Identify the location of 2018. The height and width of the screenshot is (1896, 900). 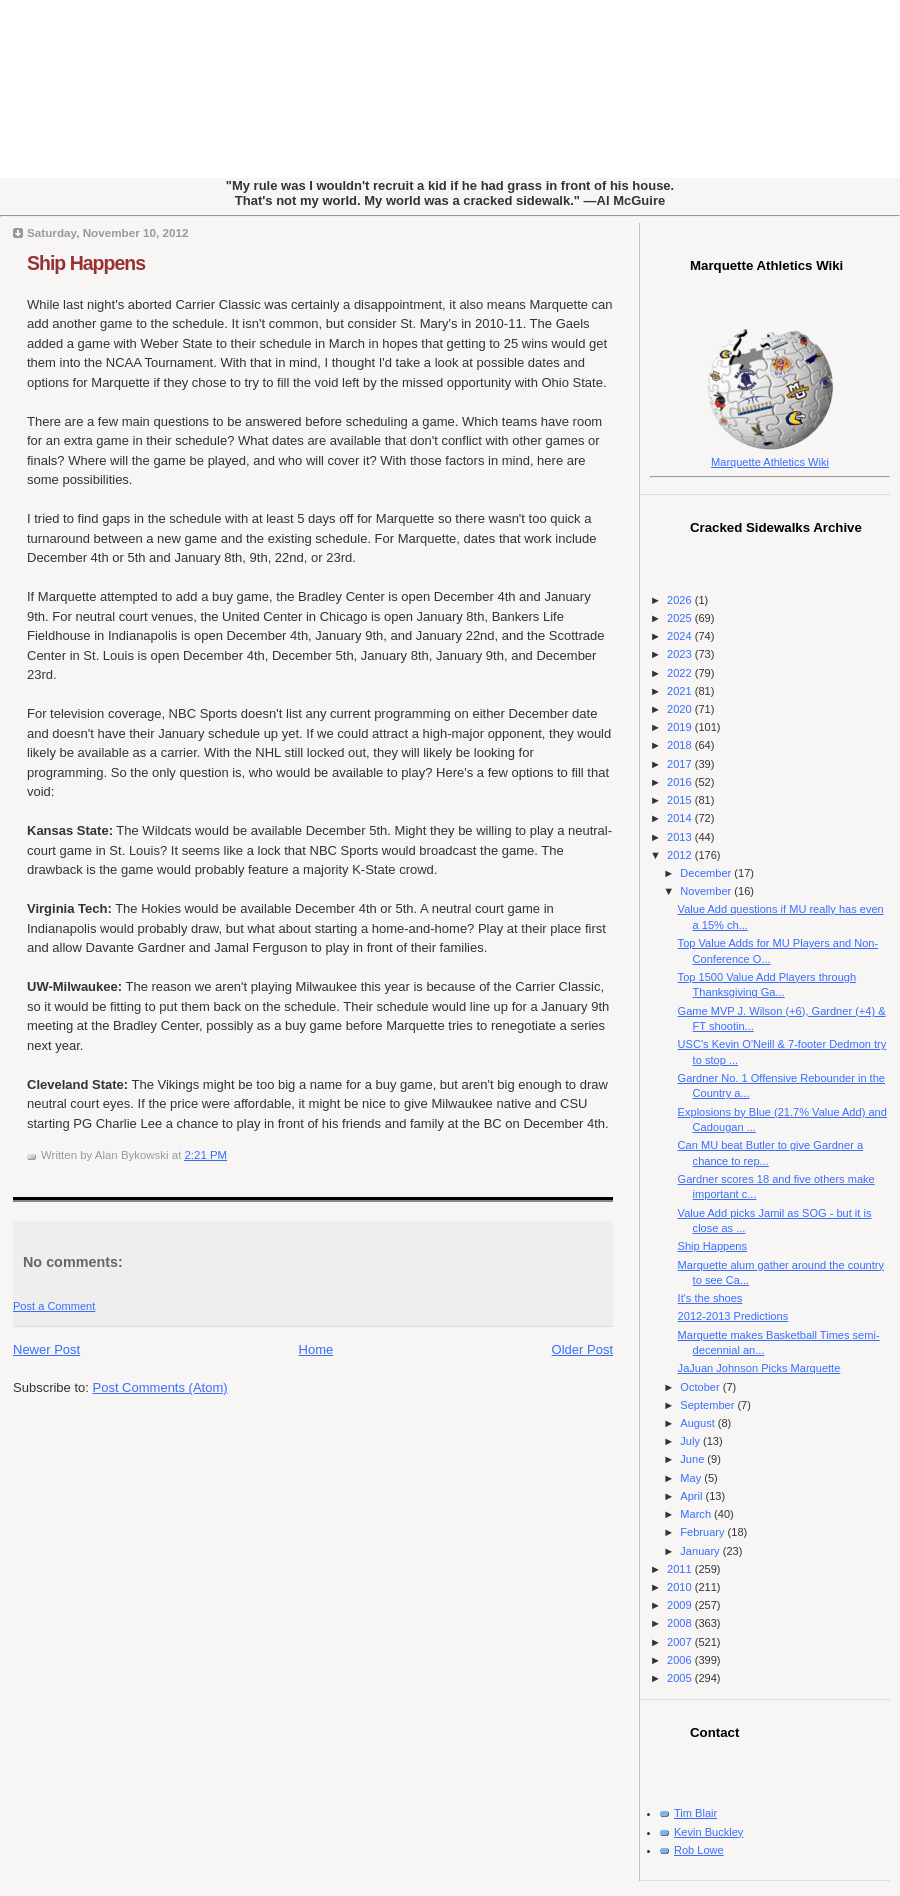
(681, 745).